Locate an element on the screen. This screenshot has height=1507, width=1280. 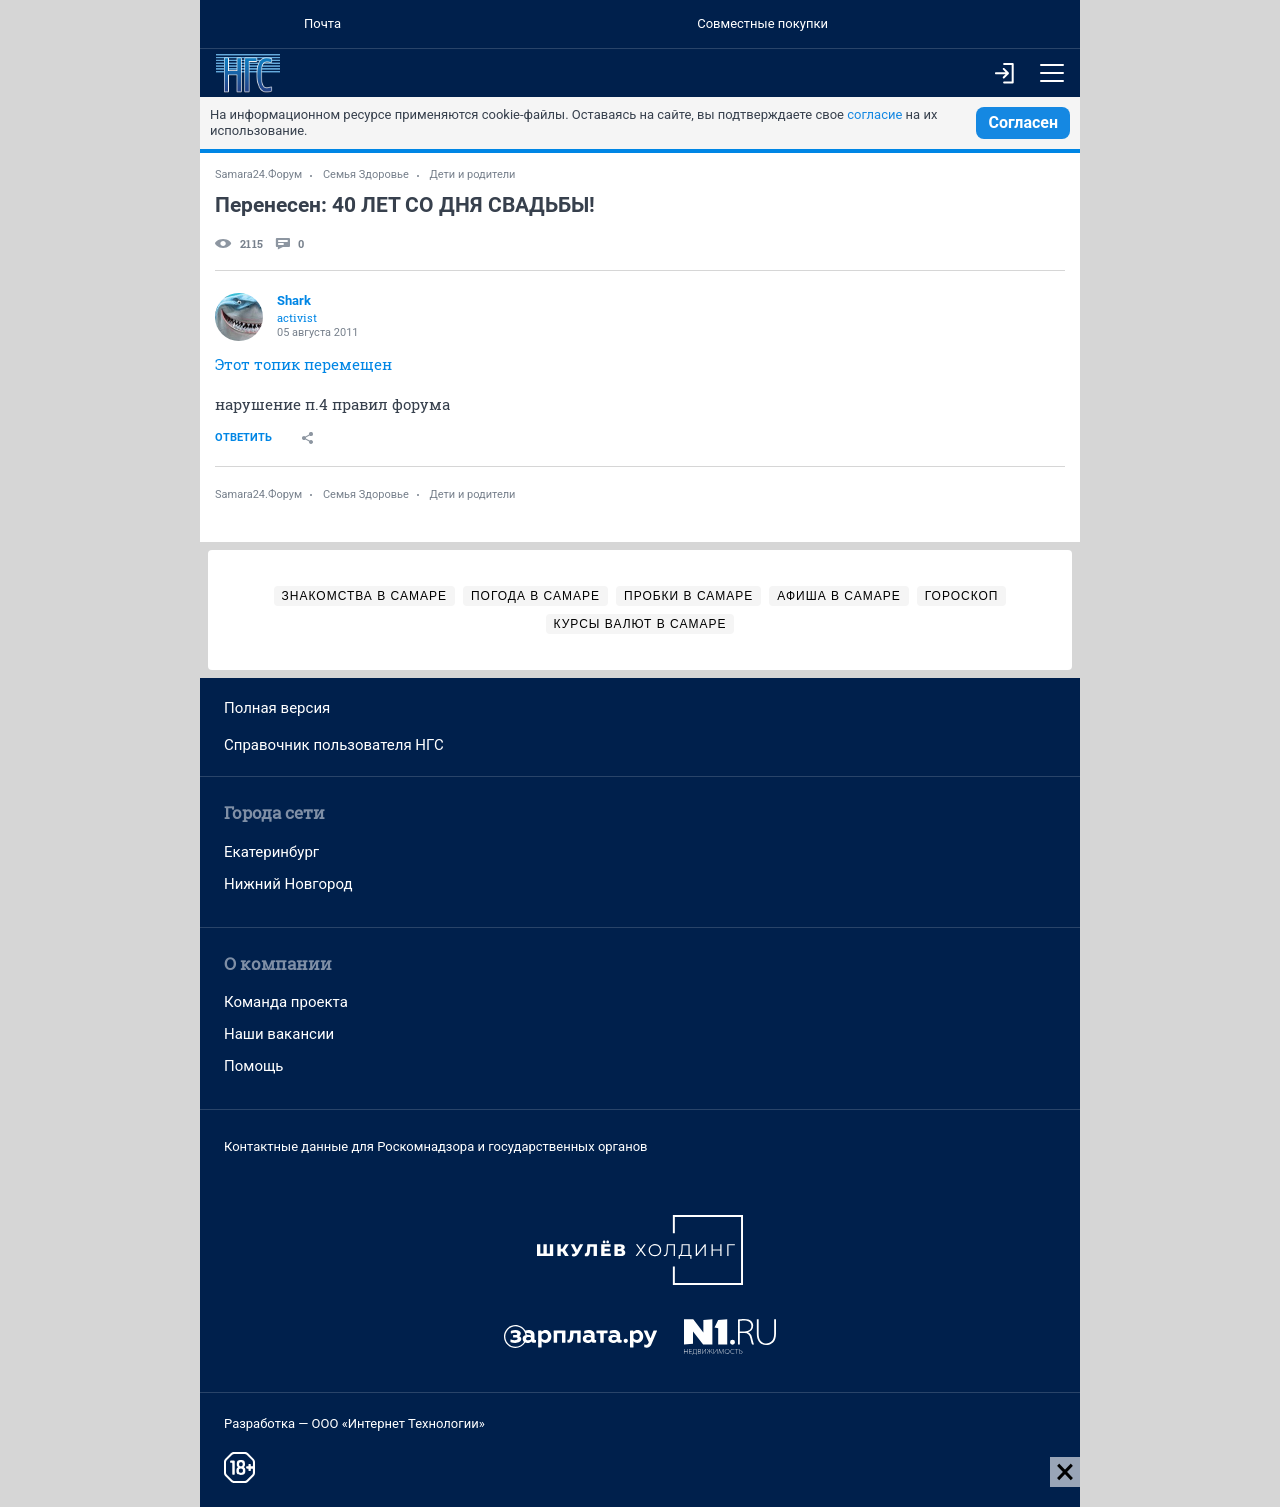
Этот топик перемещен is located at coordinates (303, 364).